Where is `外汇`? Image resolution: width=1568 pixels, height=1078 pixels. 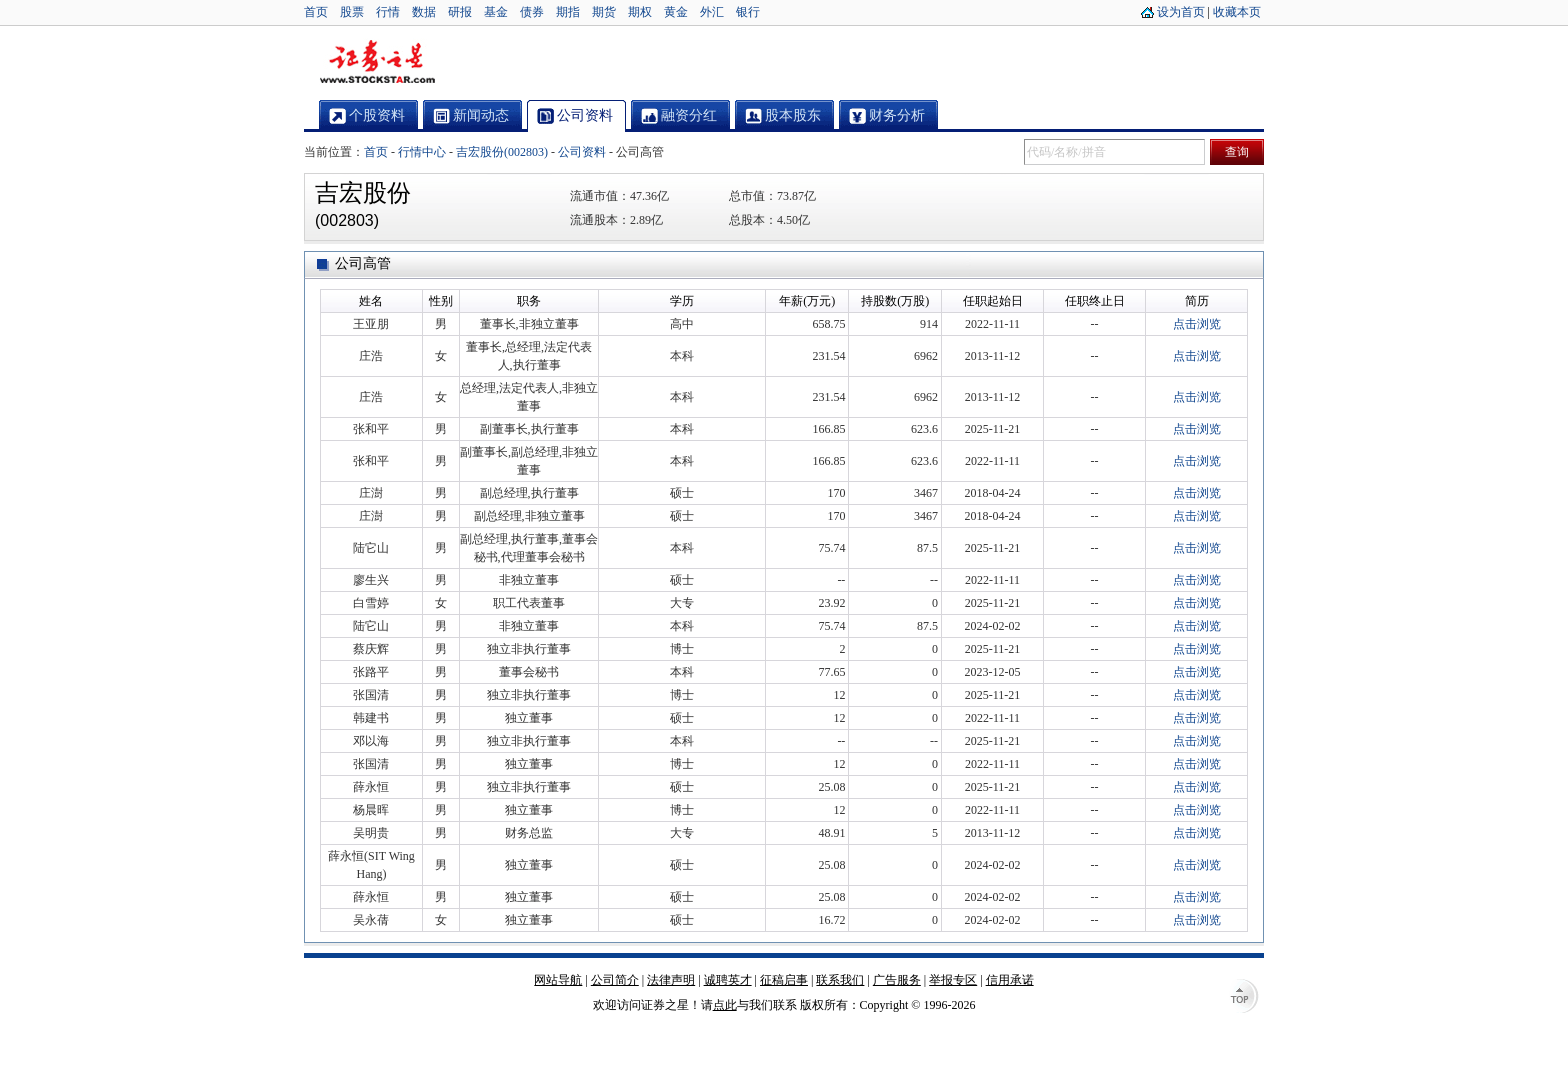 外汇 is located at coordinates (712, 12).